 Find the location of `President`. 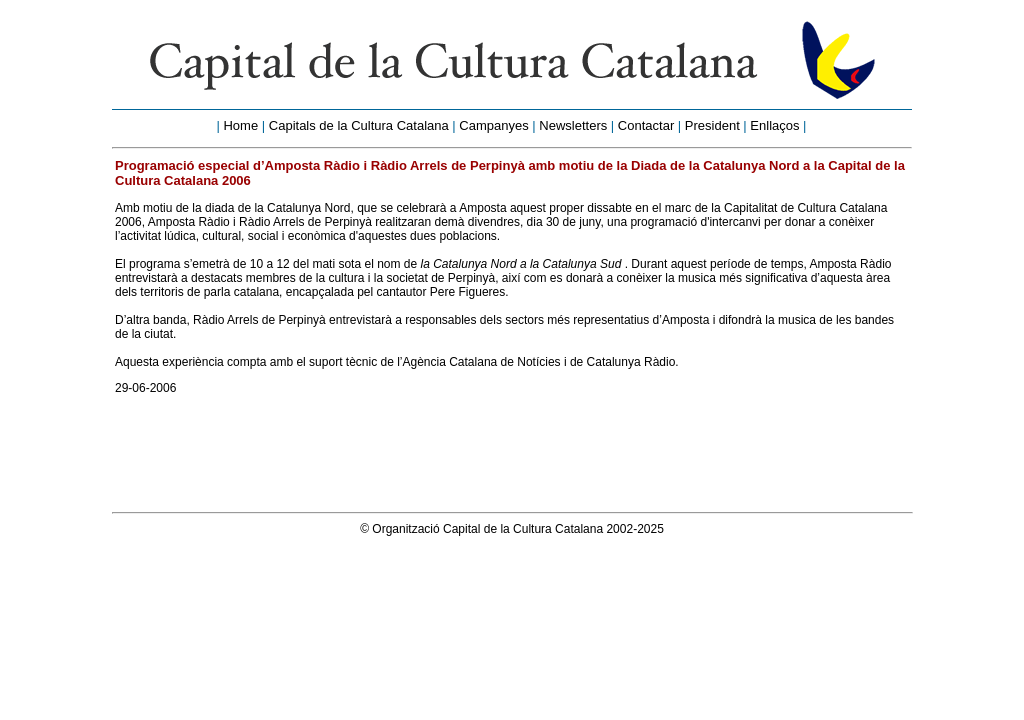

President is located at coordinates (712, 125).